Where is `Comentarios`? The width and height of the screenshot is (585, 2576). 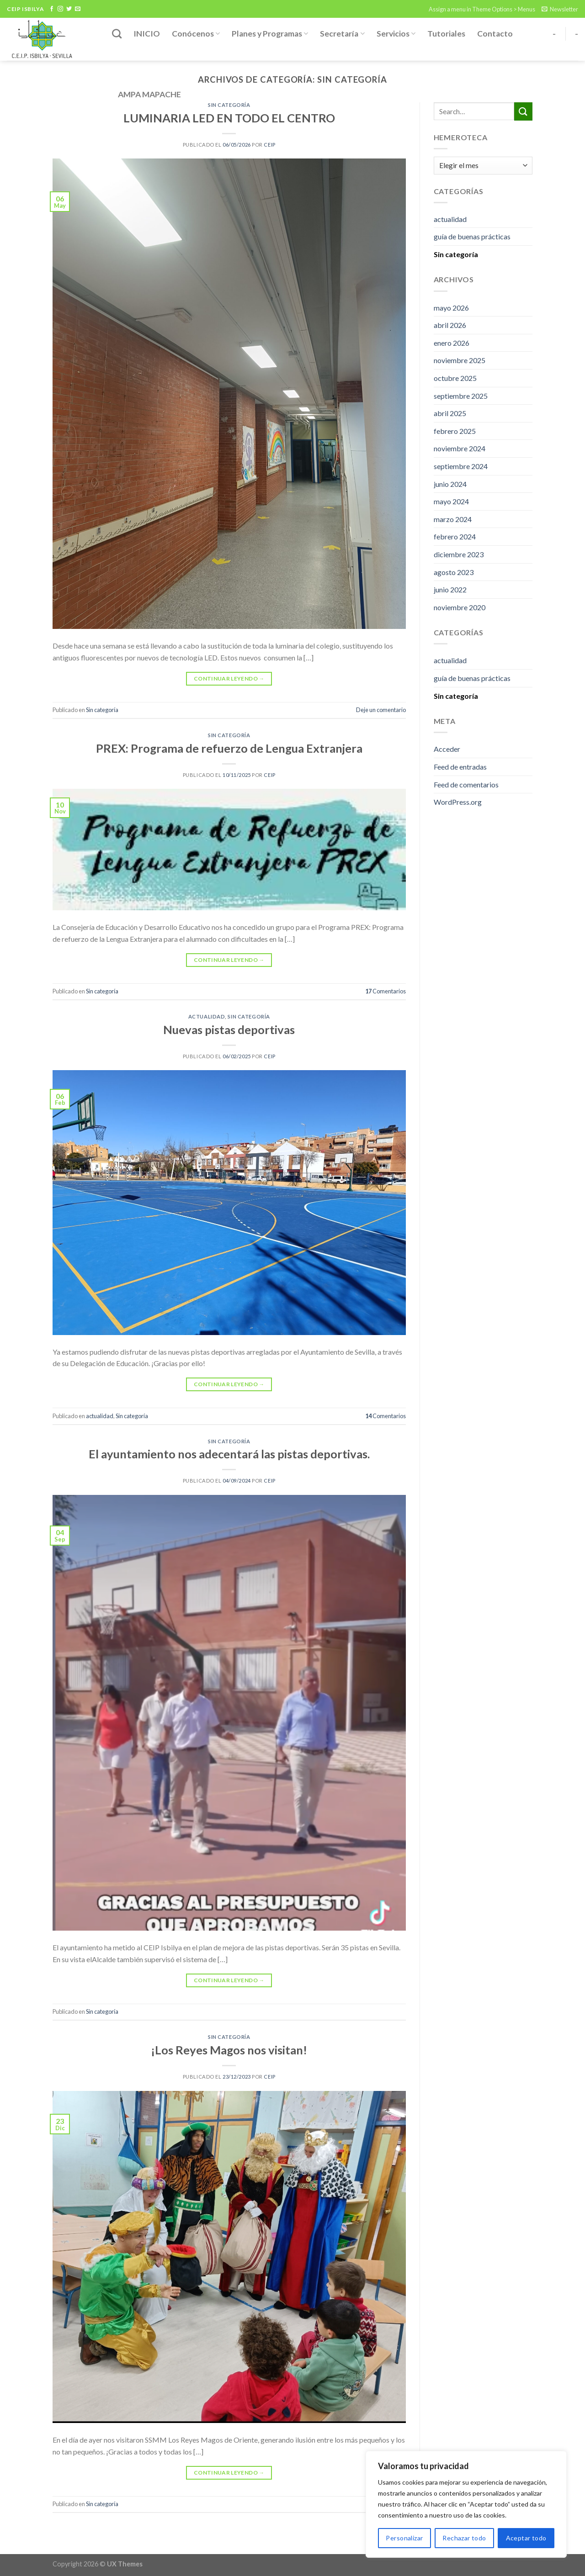 Comentarios is located at coordinates (385, 991).